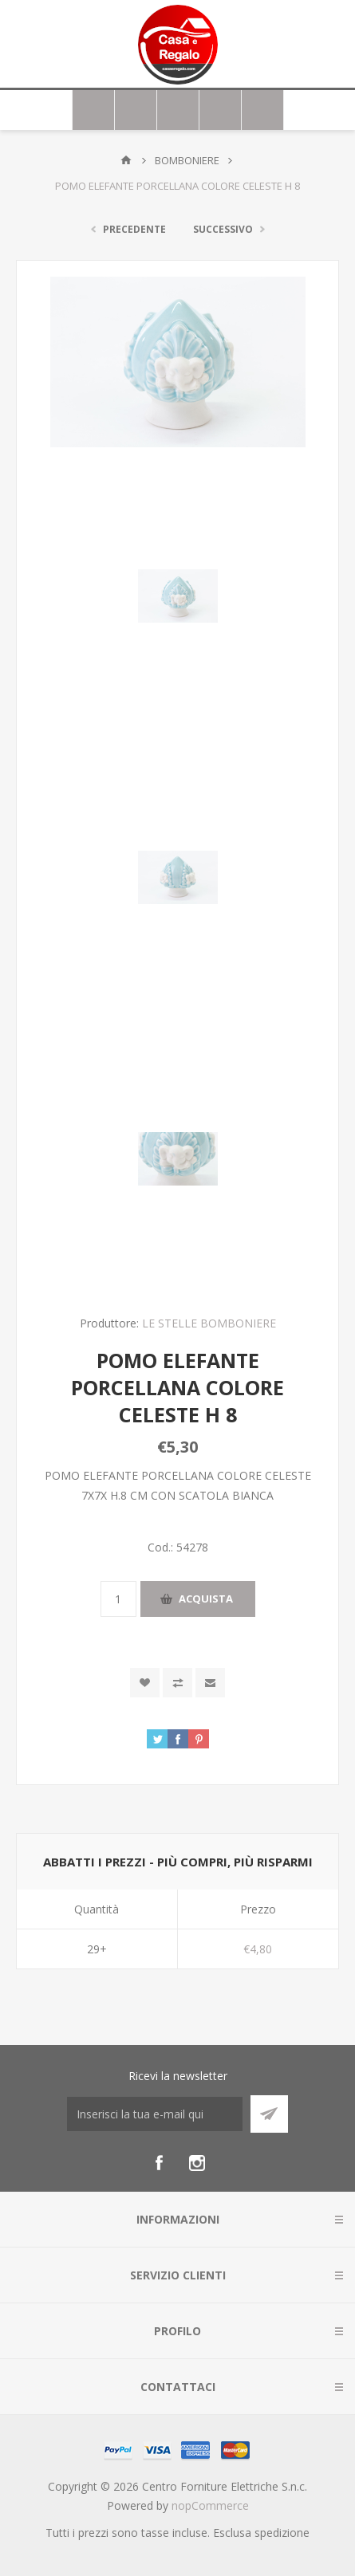 Image resolution: width=355 pixels, height=2576 pixels. I want to click on spedizione, so click(282, 2532).